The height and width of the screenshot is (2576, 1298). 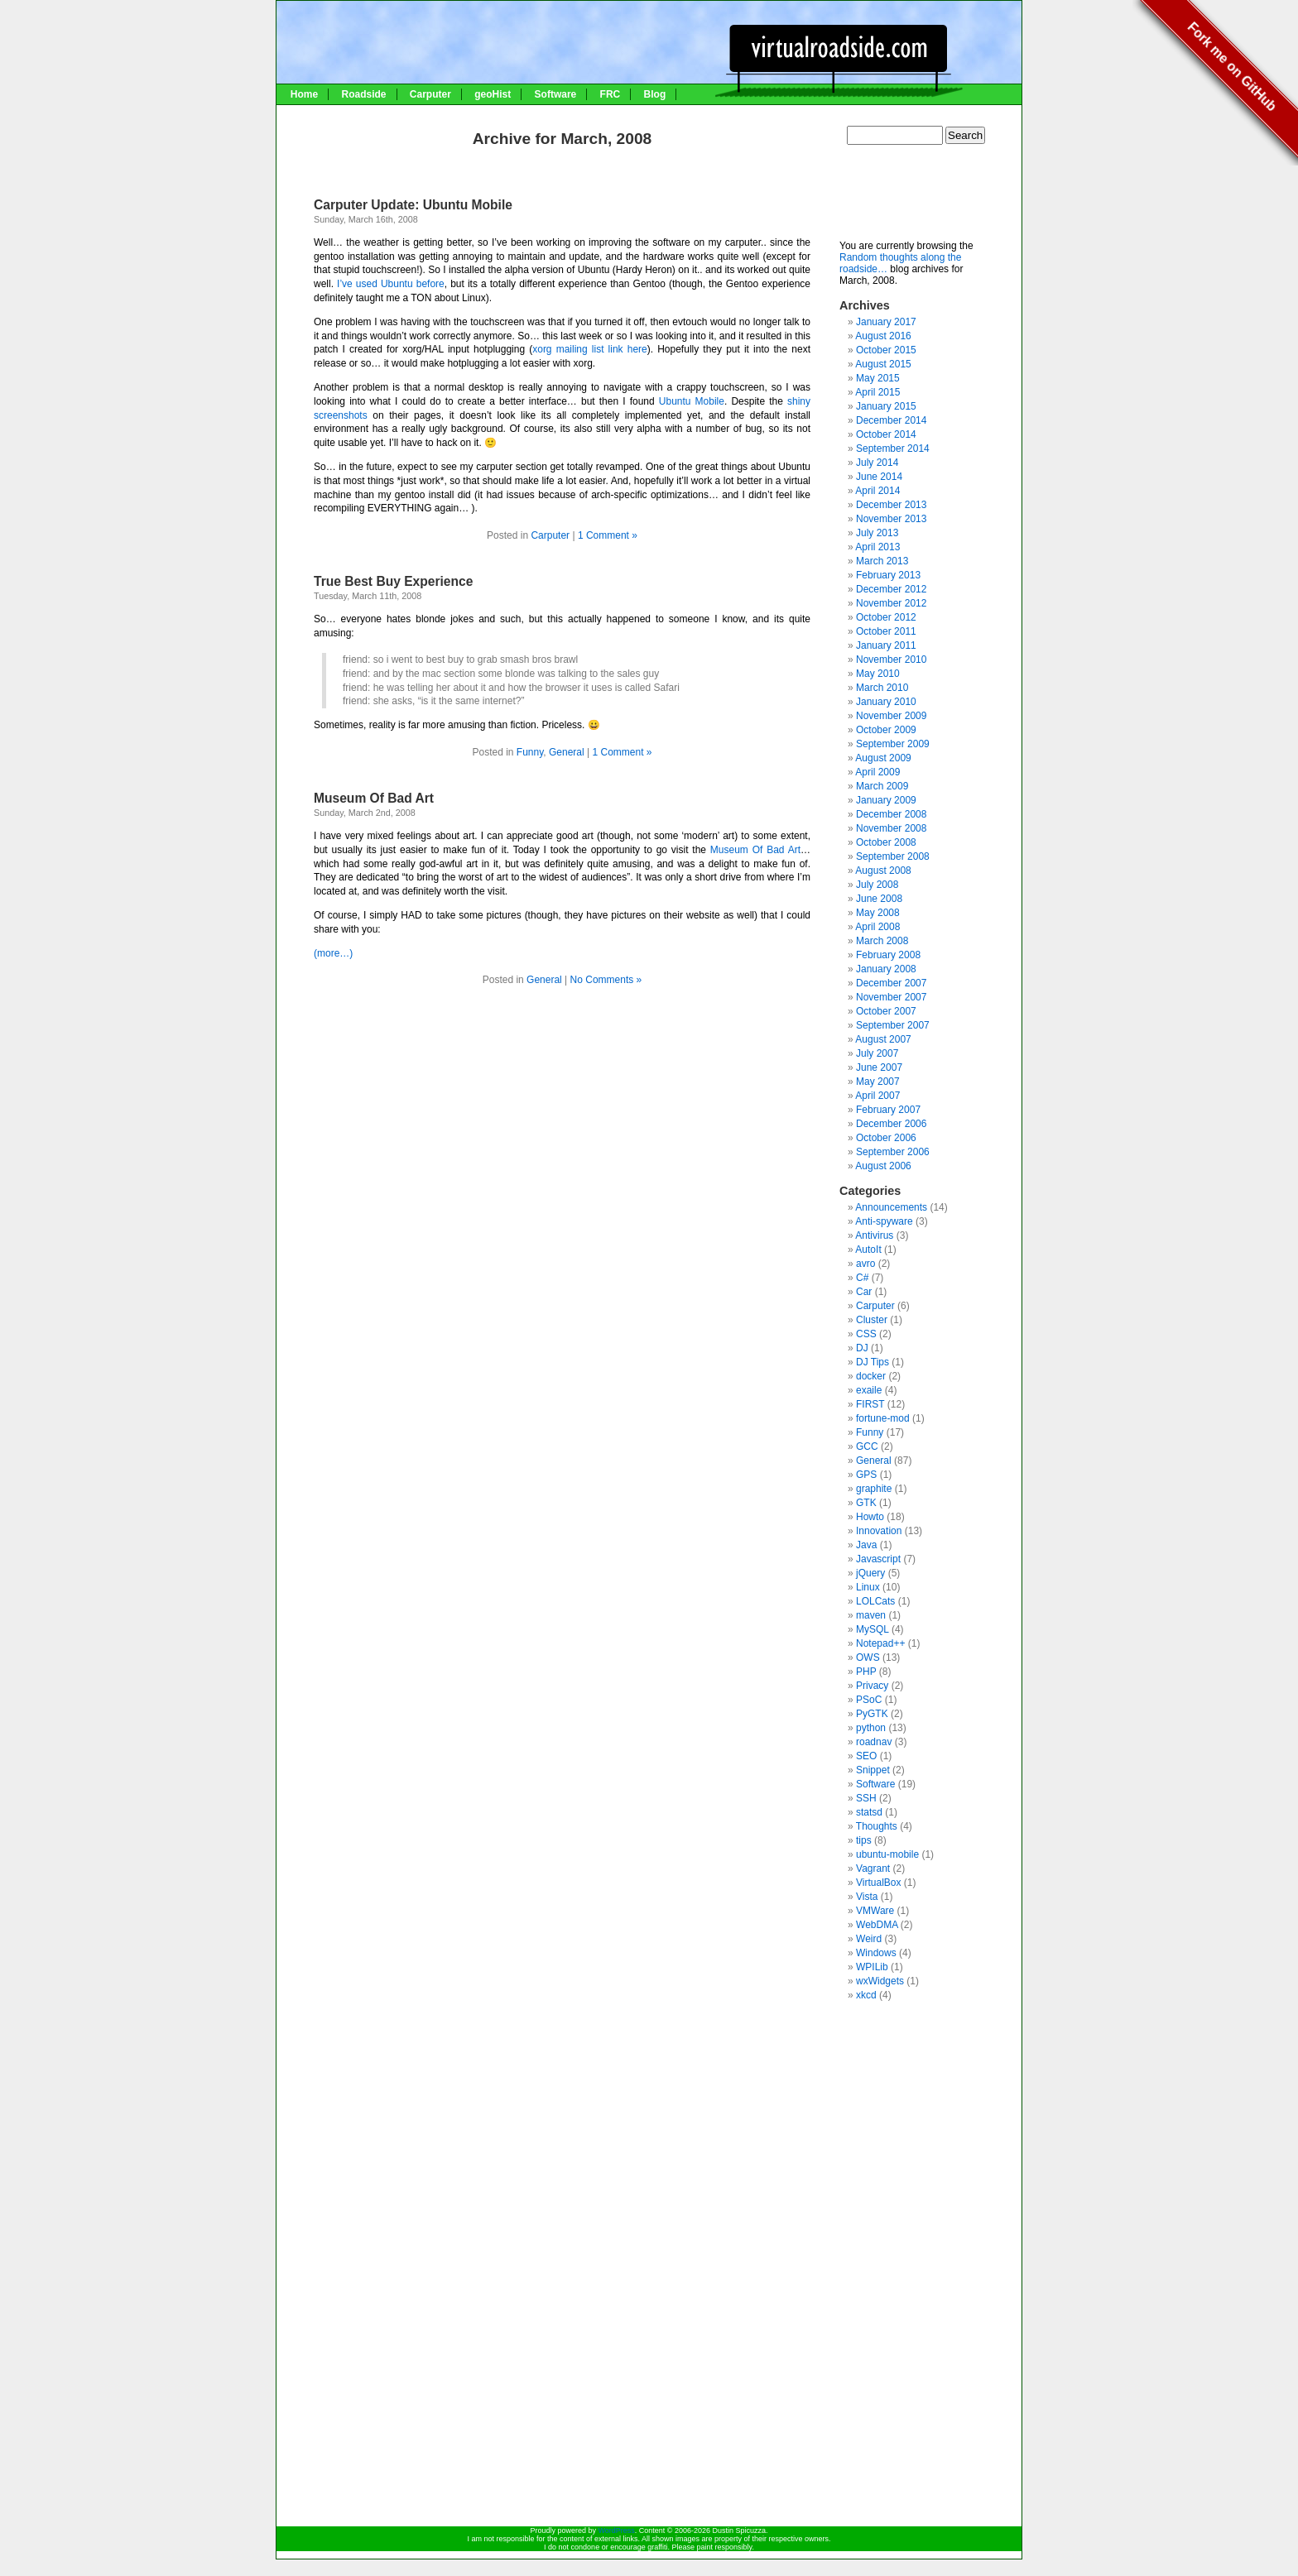 I want to click on statsd, so click(x=869, y=1812).